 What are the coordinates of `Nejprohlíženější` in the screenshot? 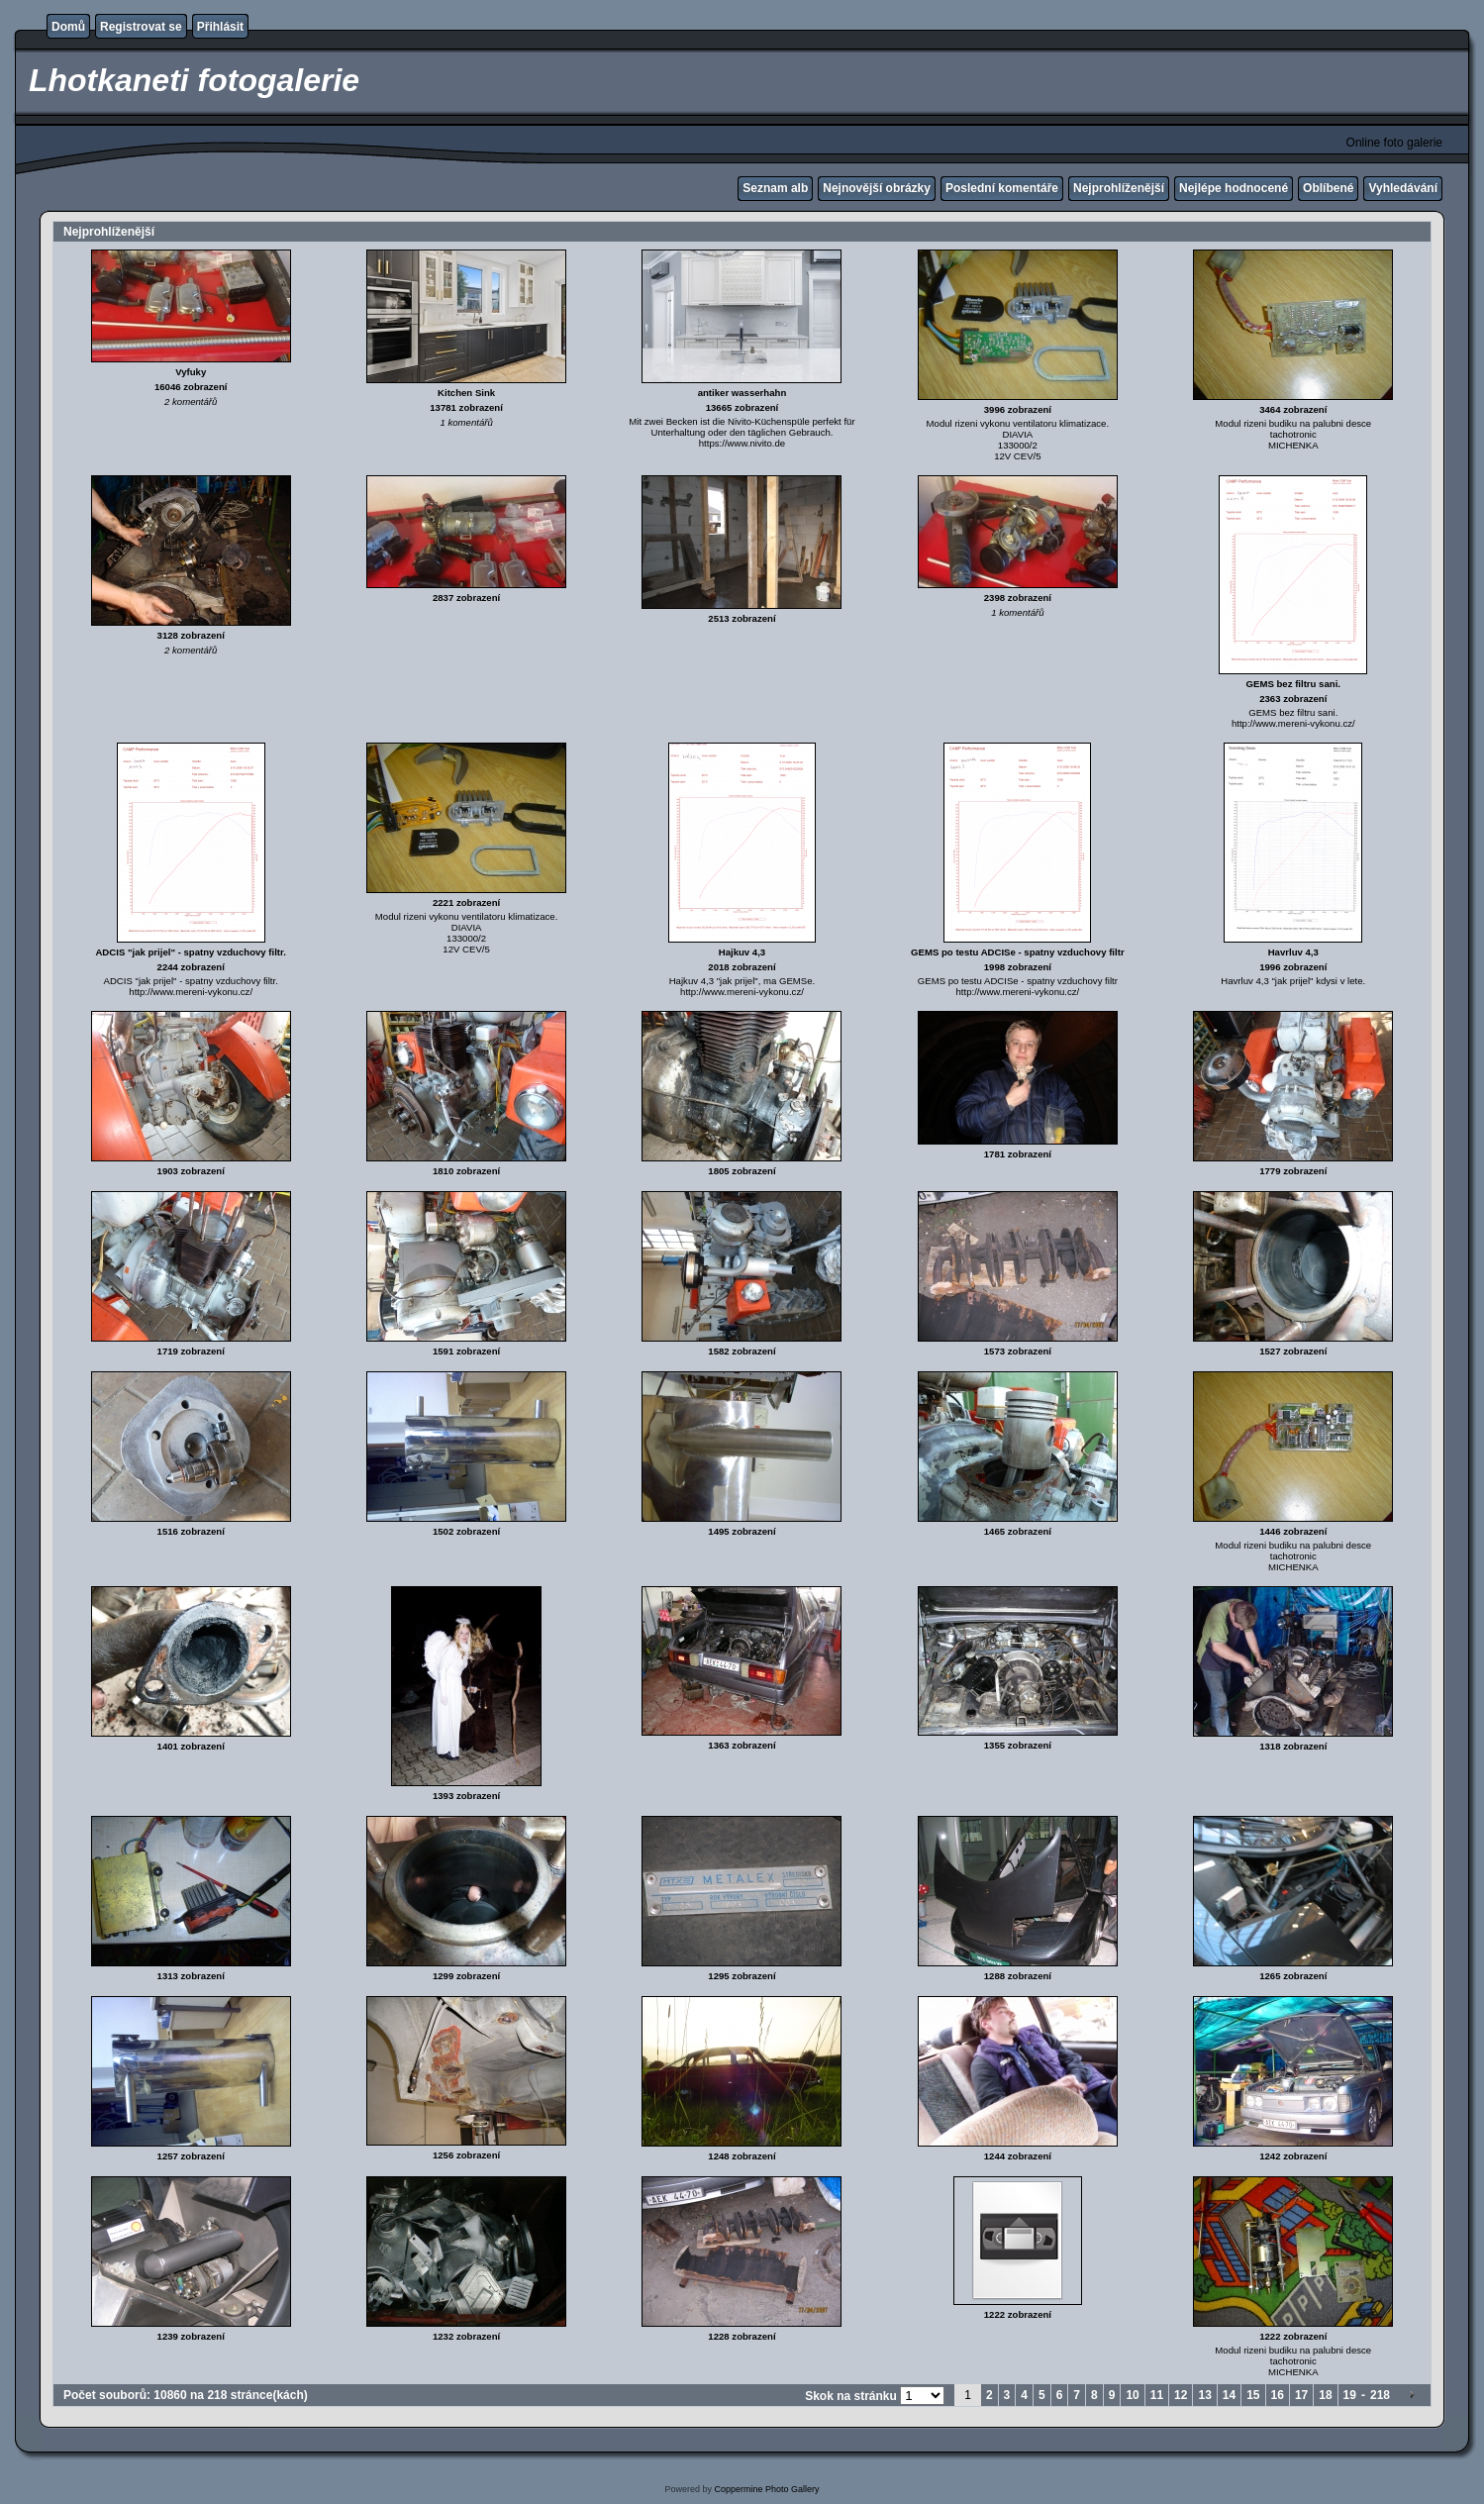 It's located at (1118, 188).